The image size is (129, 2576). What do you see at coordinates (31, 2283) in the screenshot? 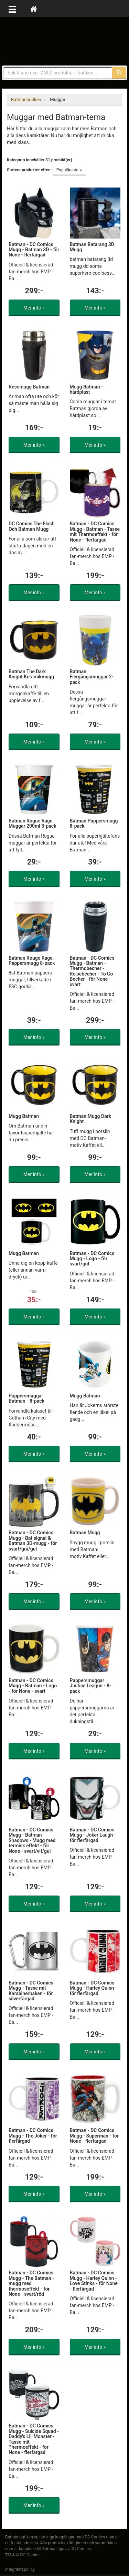
I see `Batman - DC Comics Mugg - The Batman - mugg med thermoseffekt - för None - svart/röd` at bounding box center [31, 2283].